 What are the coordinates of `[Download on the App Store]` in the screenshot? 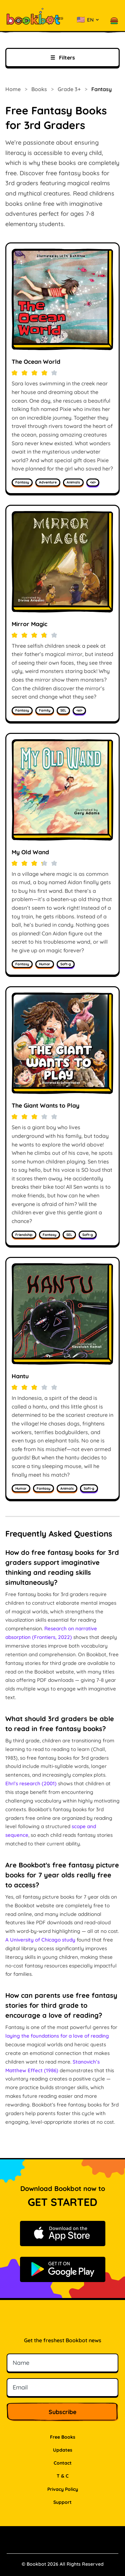 It's located at (62, 2233).